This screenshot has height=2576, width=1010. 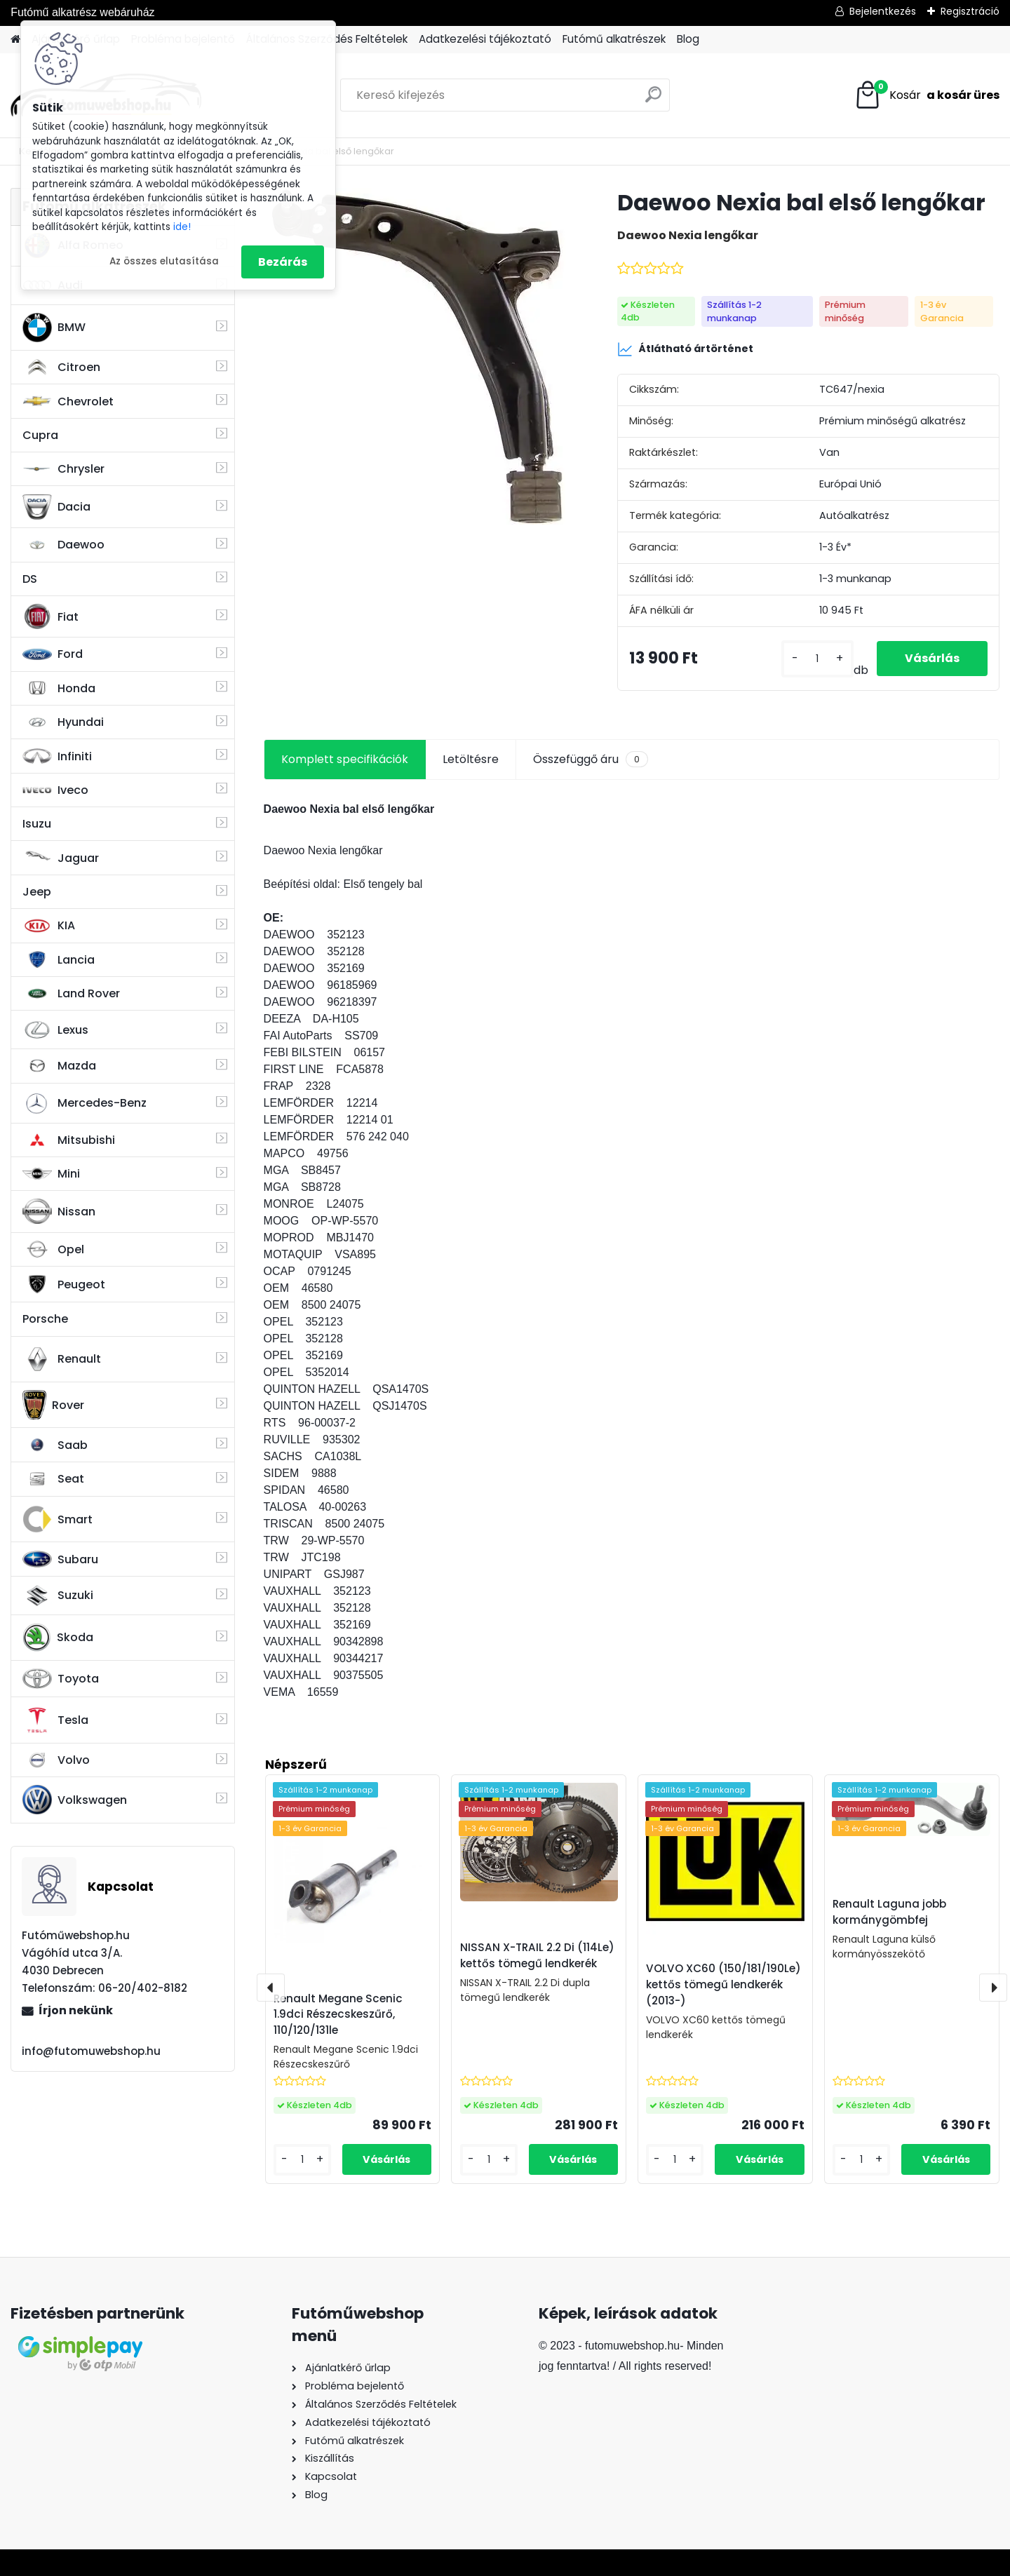 I want to click on Az összes elutasítása, so click(x=164, y=261).